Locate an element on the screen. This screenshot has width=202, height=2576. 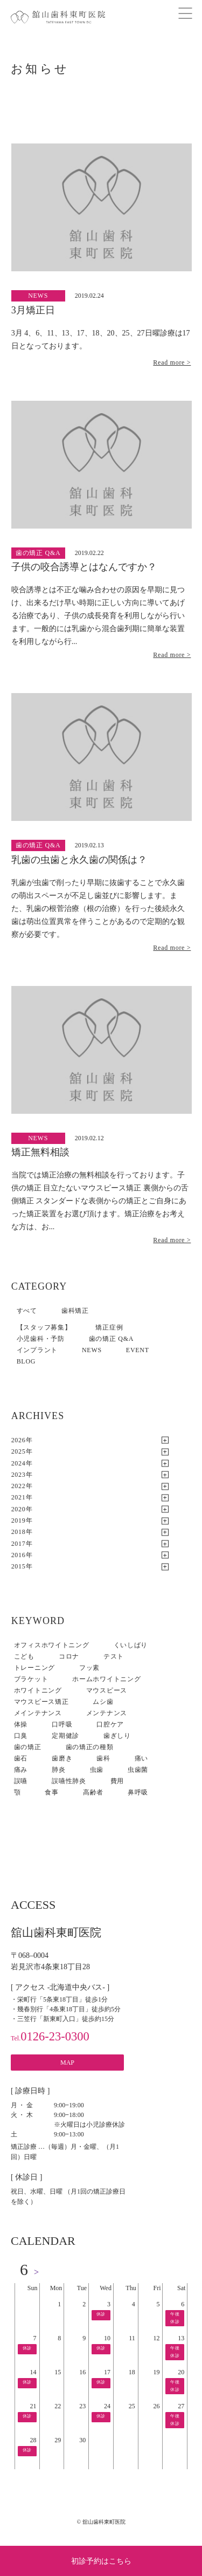
テスト is located at coordinates (113, 1656).